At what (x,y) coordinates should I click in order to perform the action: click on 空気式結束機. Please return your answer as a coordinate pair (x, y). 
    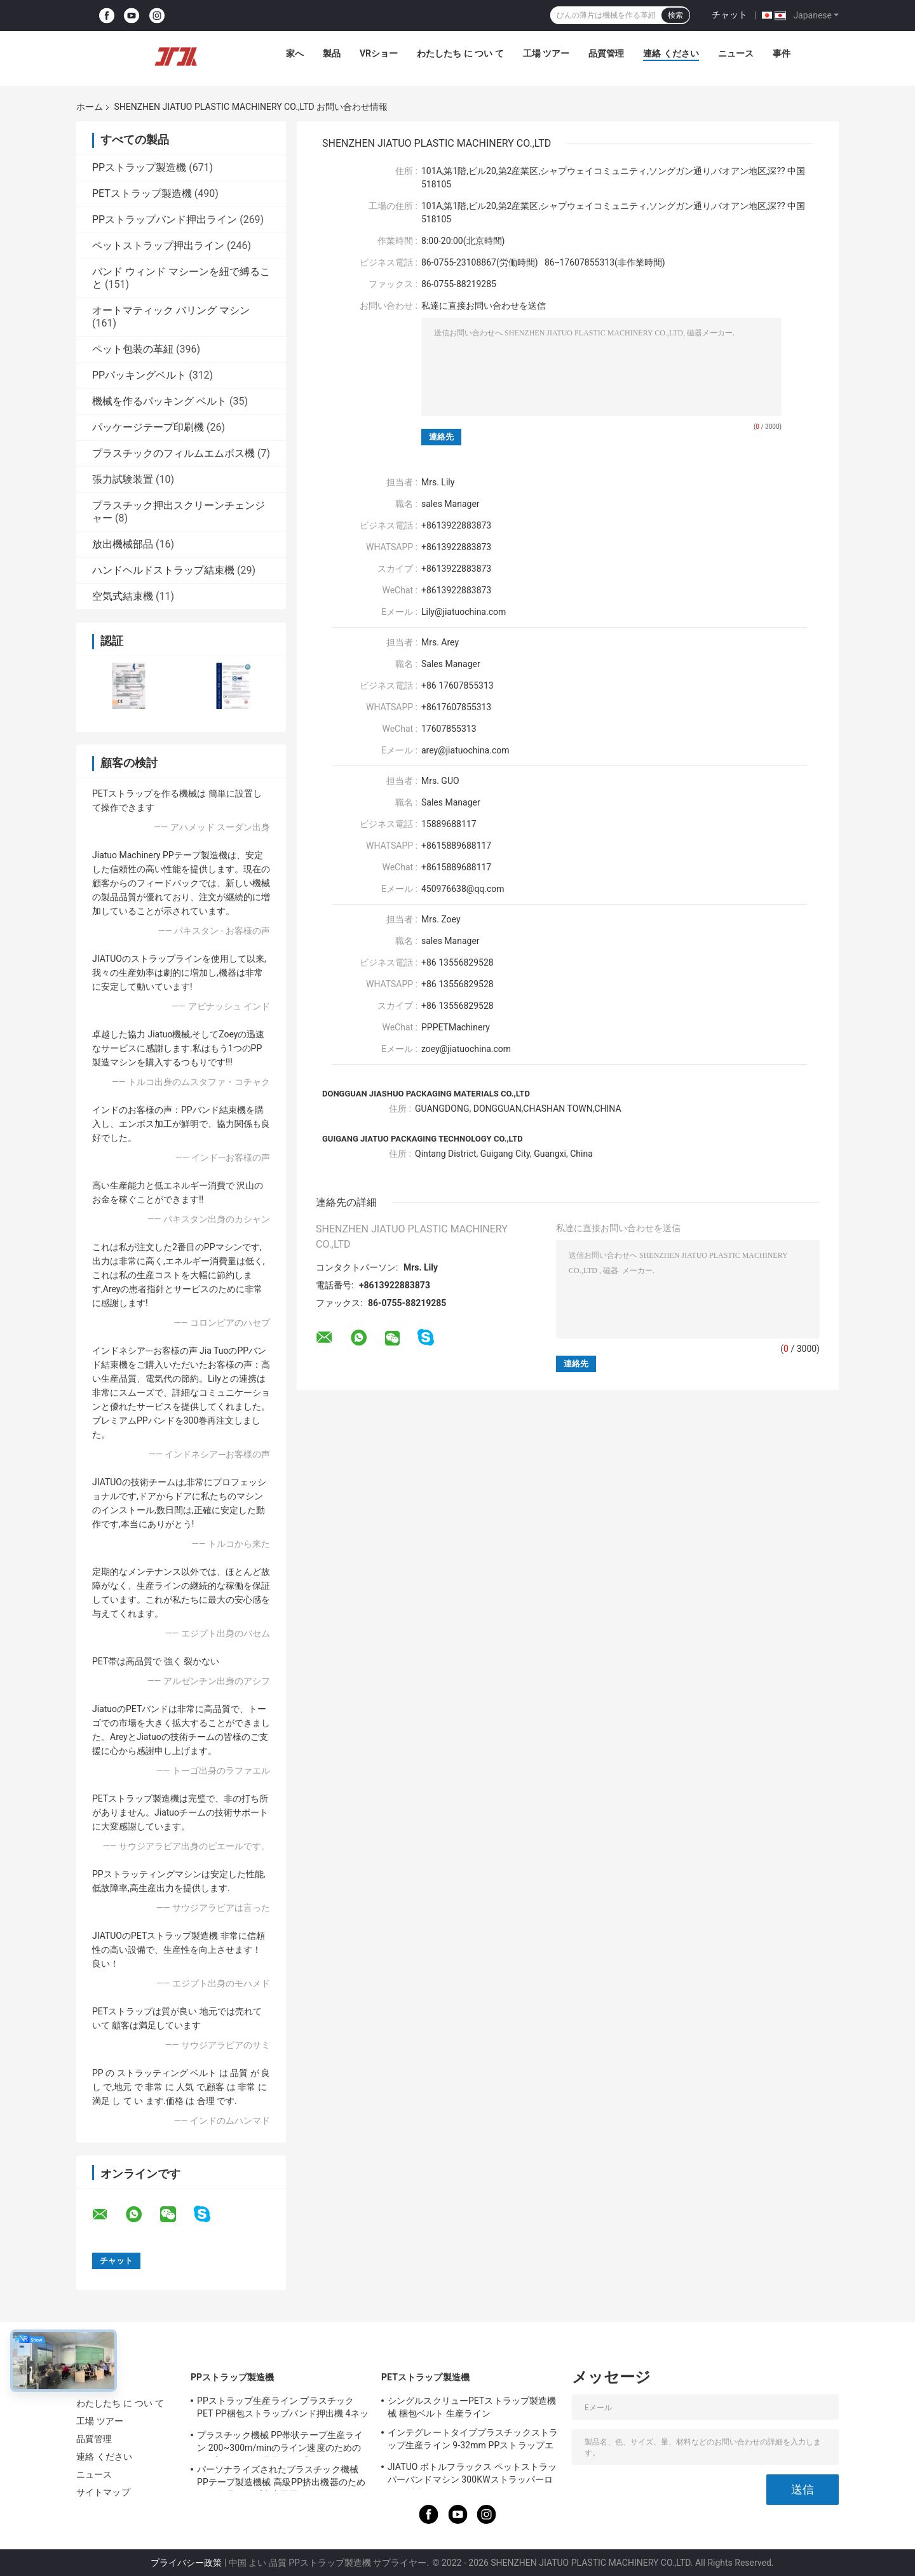
    Looking at the image, I should click on (122, 596).